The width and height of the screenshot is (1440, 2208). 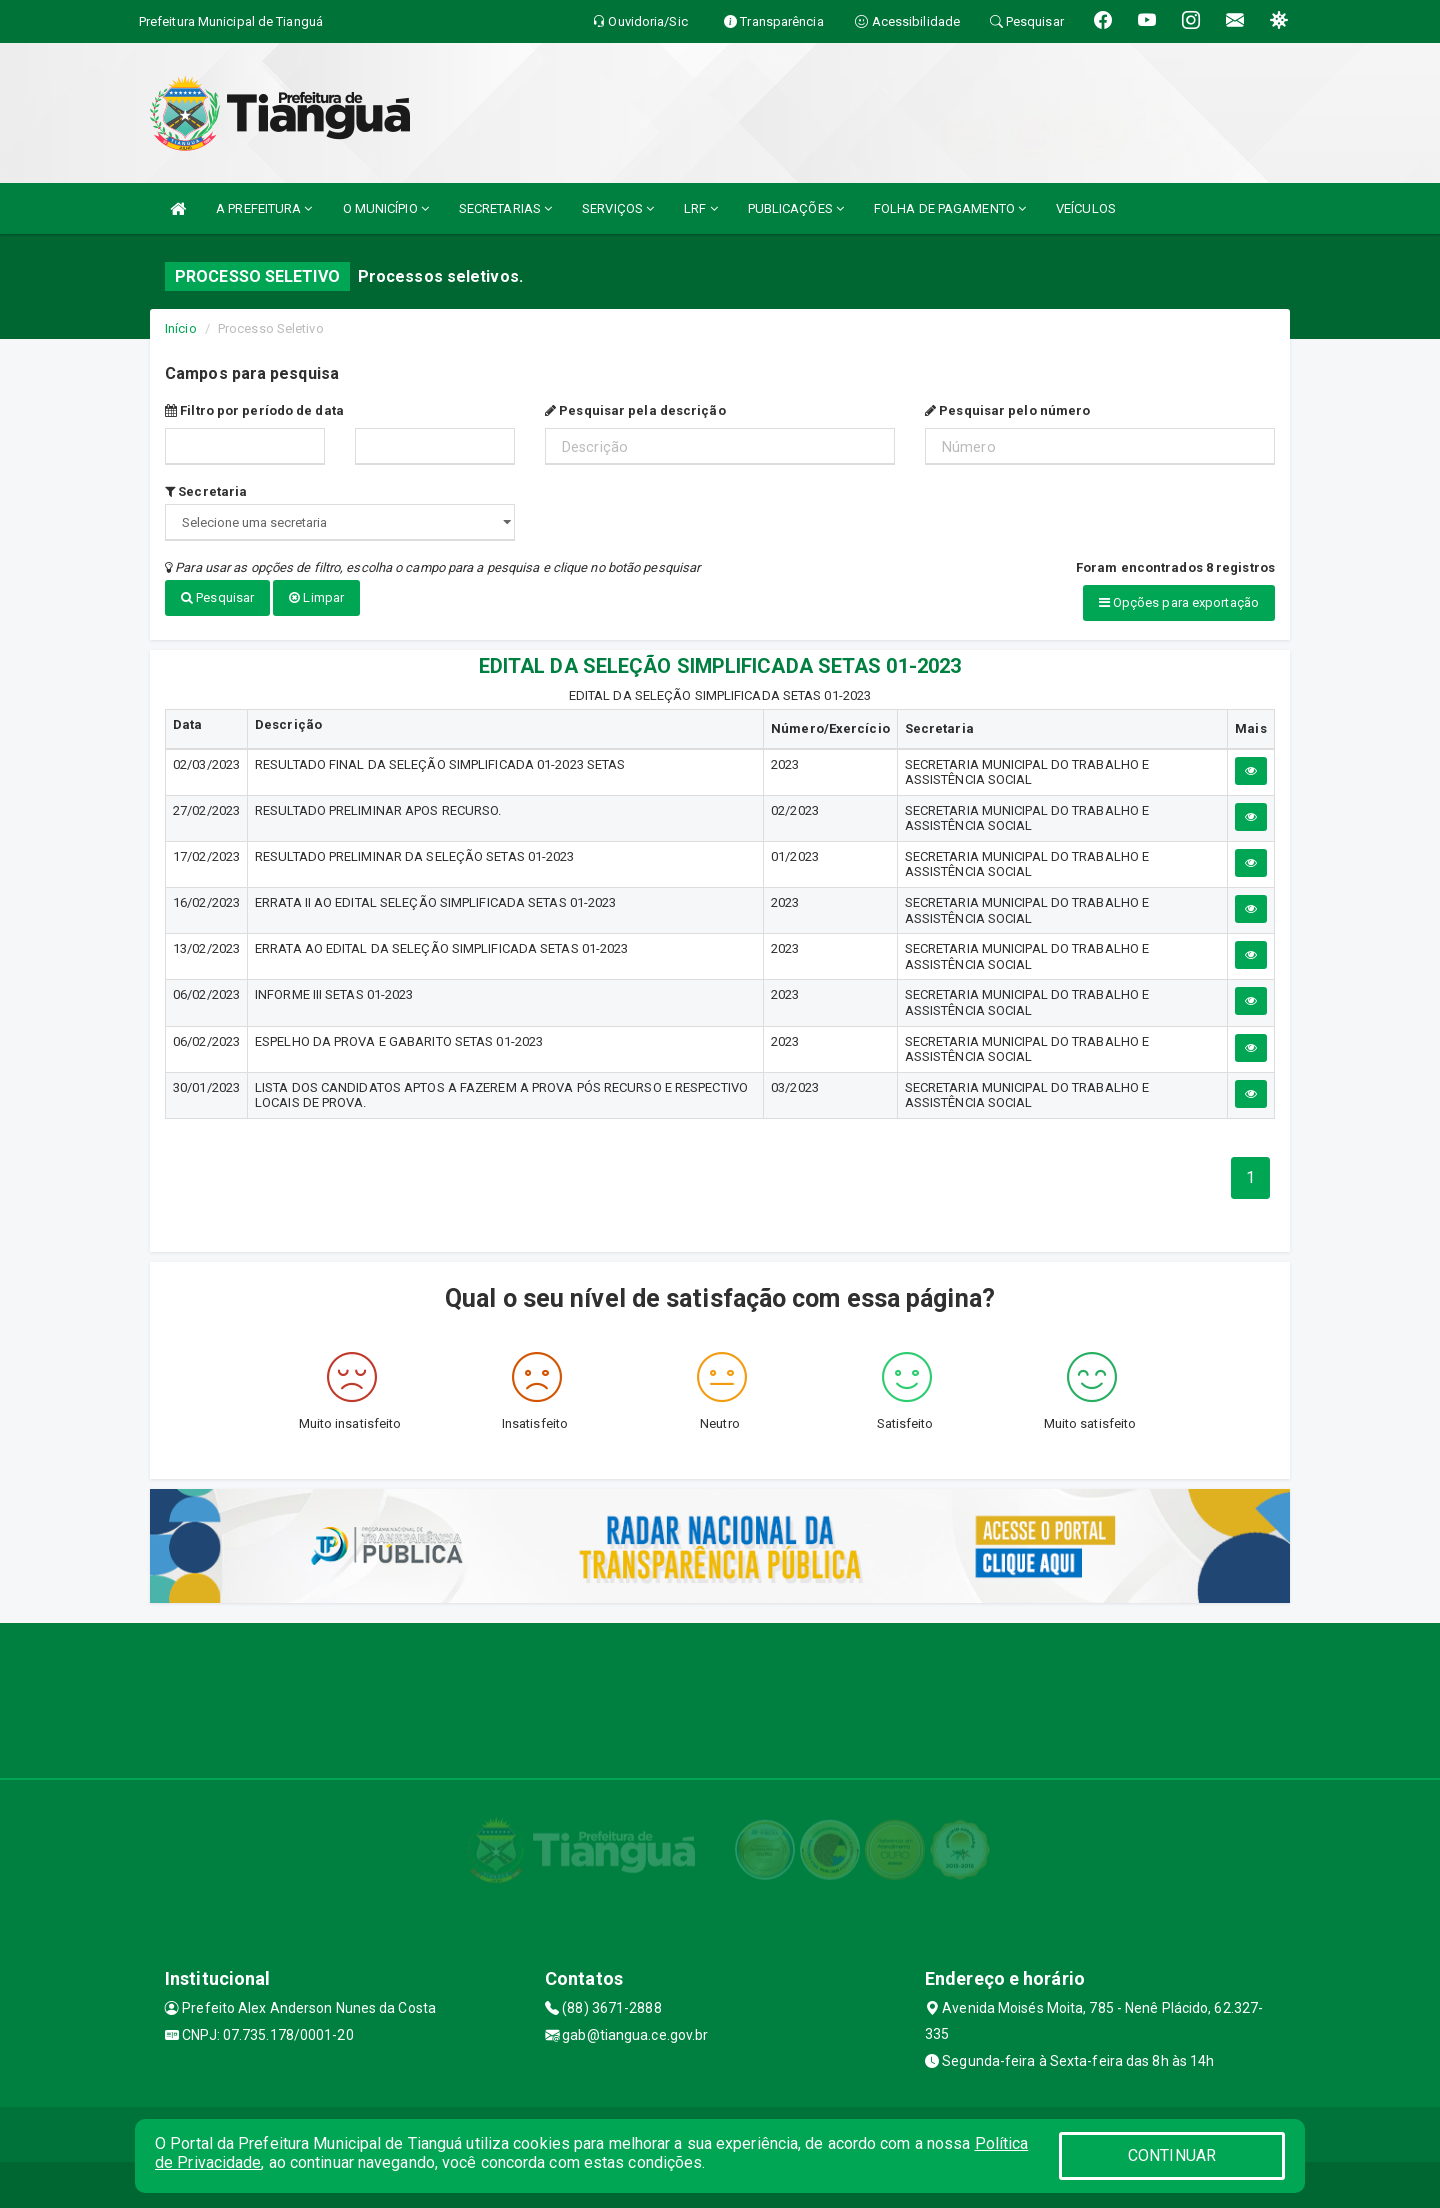 What do you see at coordinates (796, 208) in the screenshot?
I see `PUBLICAÇÕES` at bounding box center [796, 208].